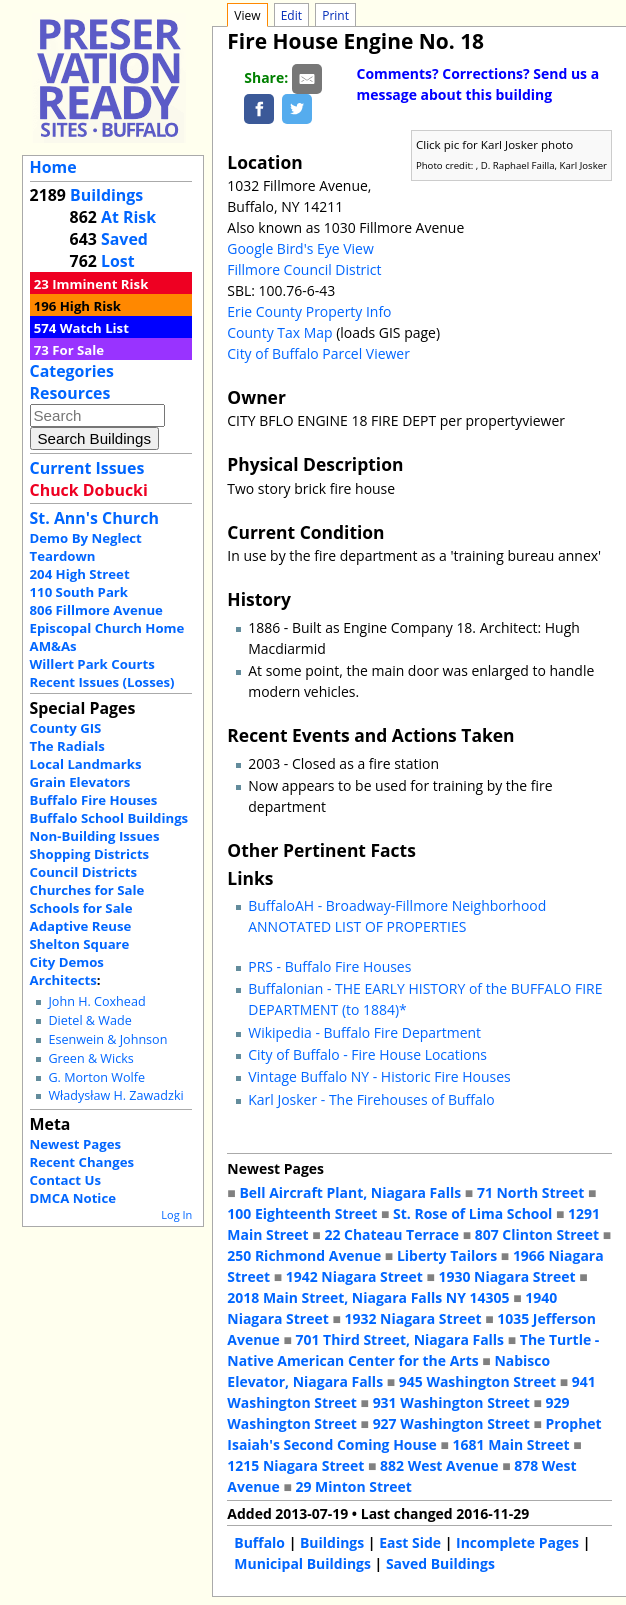  Describe the element at coordinates (63, 980) in the screenshot. I see `Architects` at that location.